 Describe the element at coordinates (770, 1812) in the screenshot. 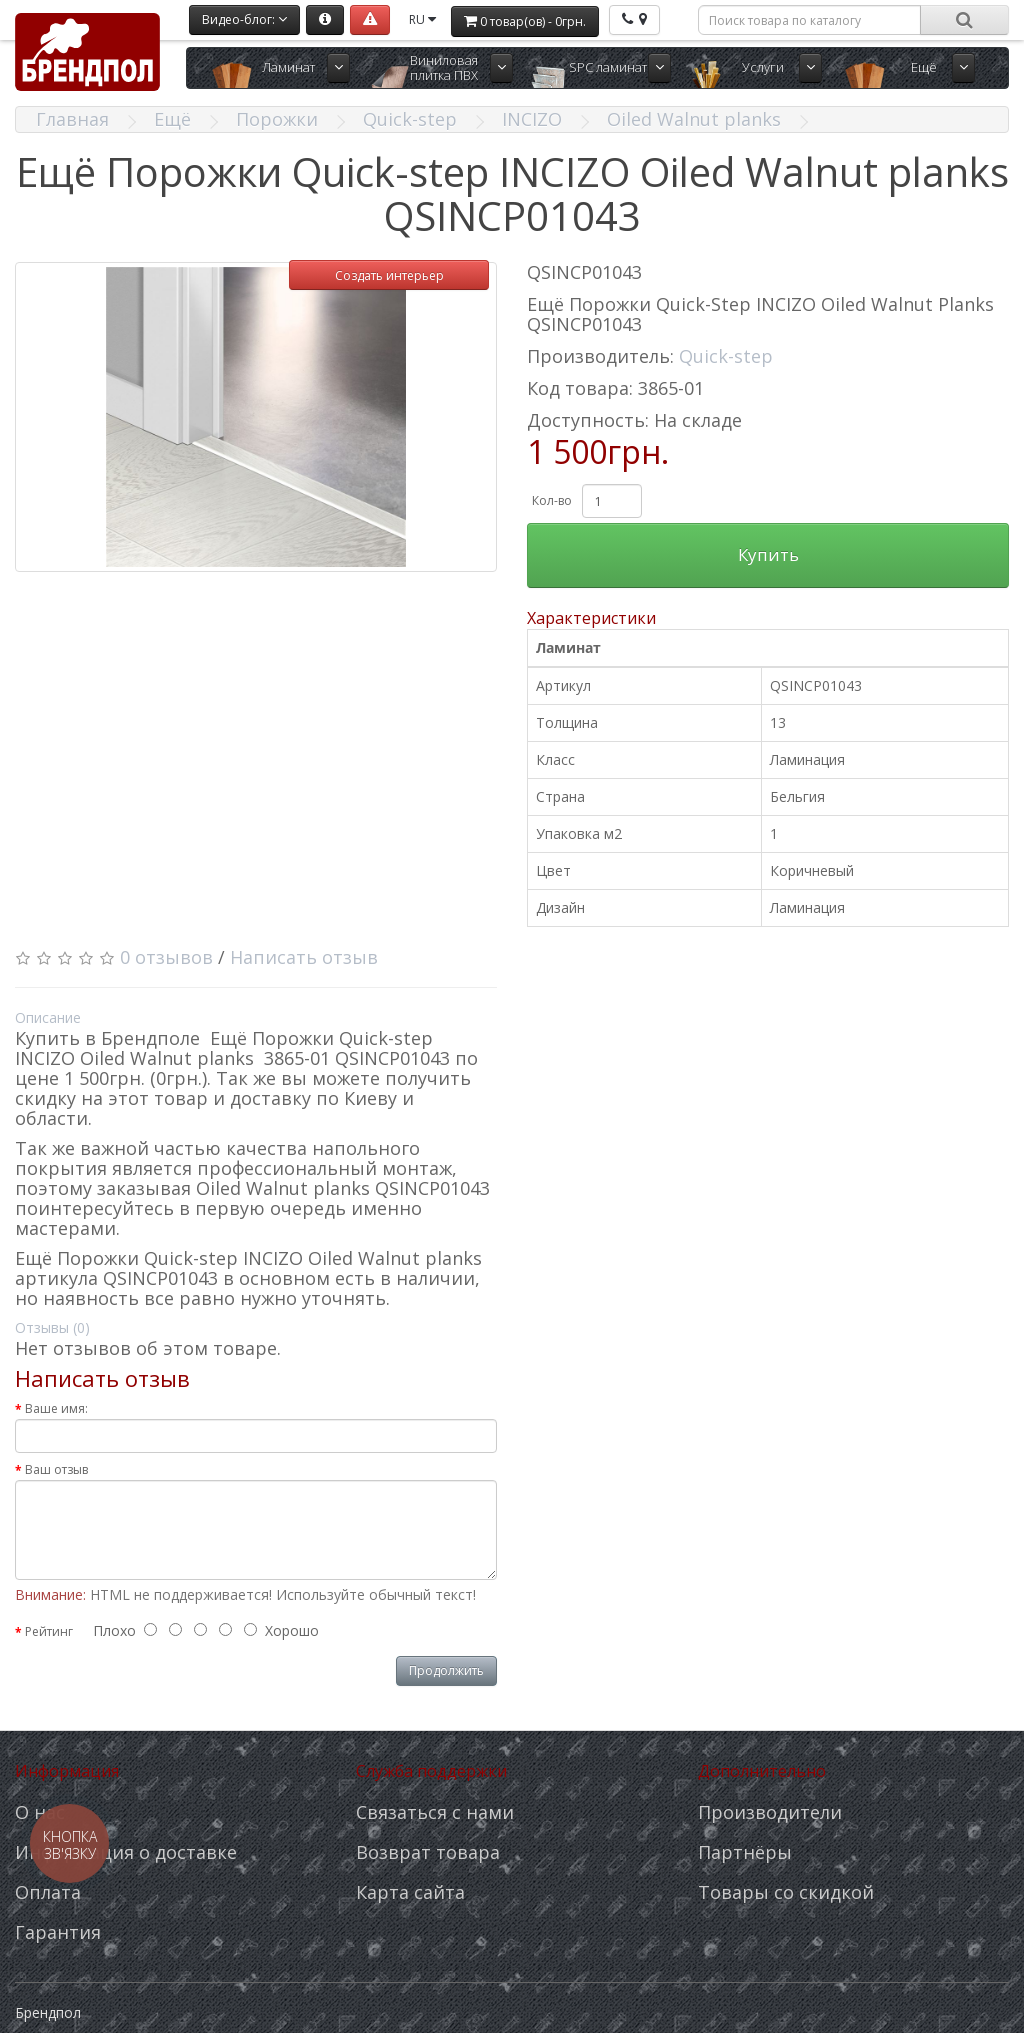

I see `Производители` at that location.